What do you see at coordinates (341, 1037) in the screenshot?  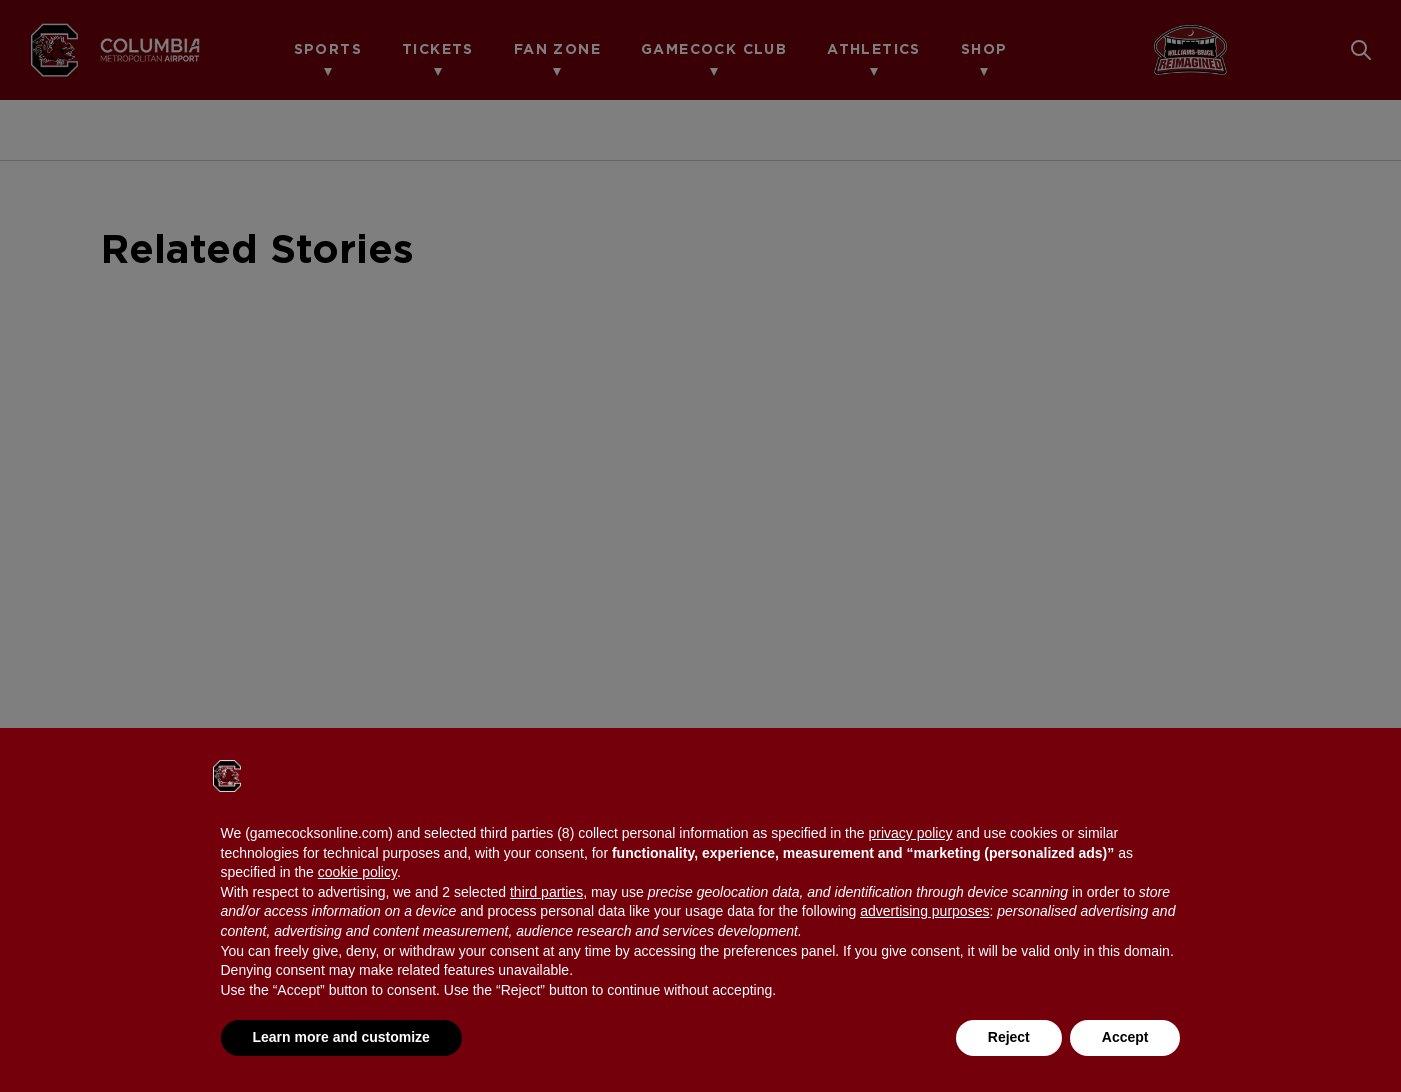 I see `Learn more and customize [button]` at bounding box center [341, 1037].